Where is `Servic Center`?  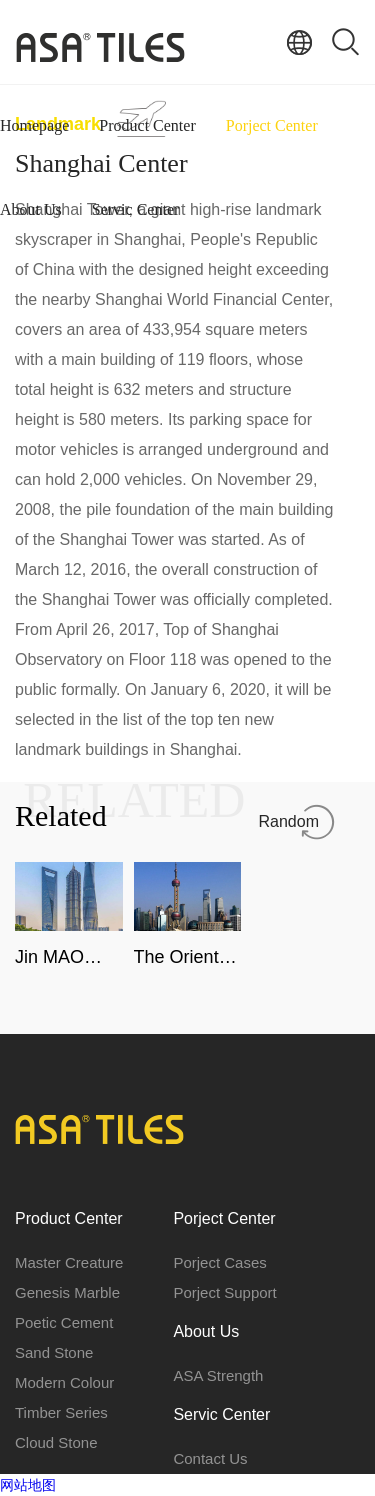 Servic Center is located at coordinates (136, 209).